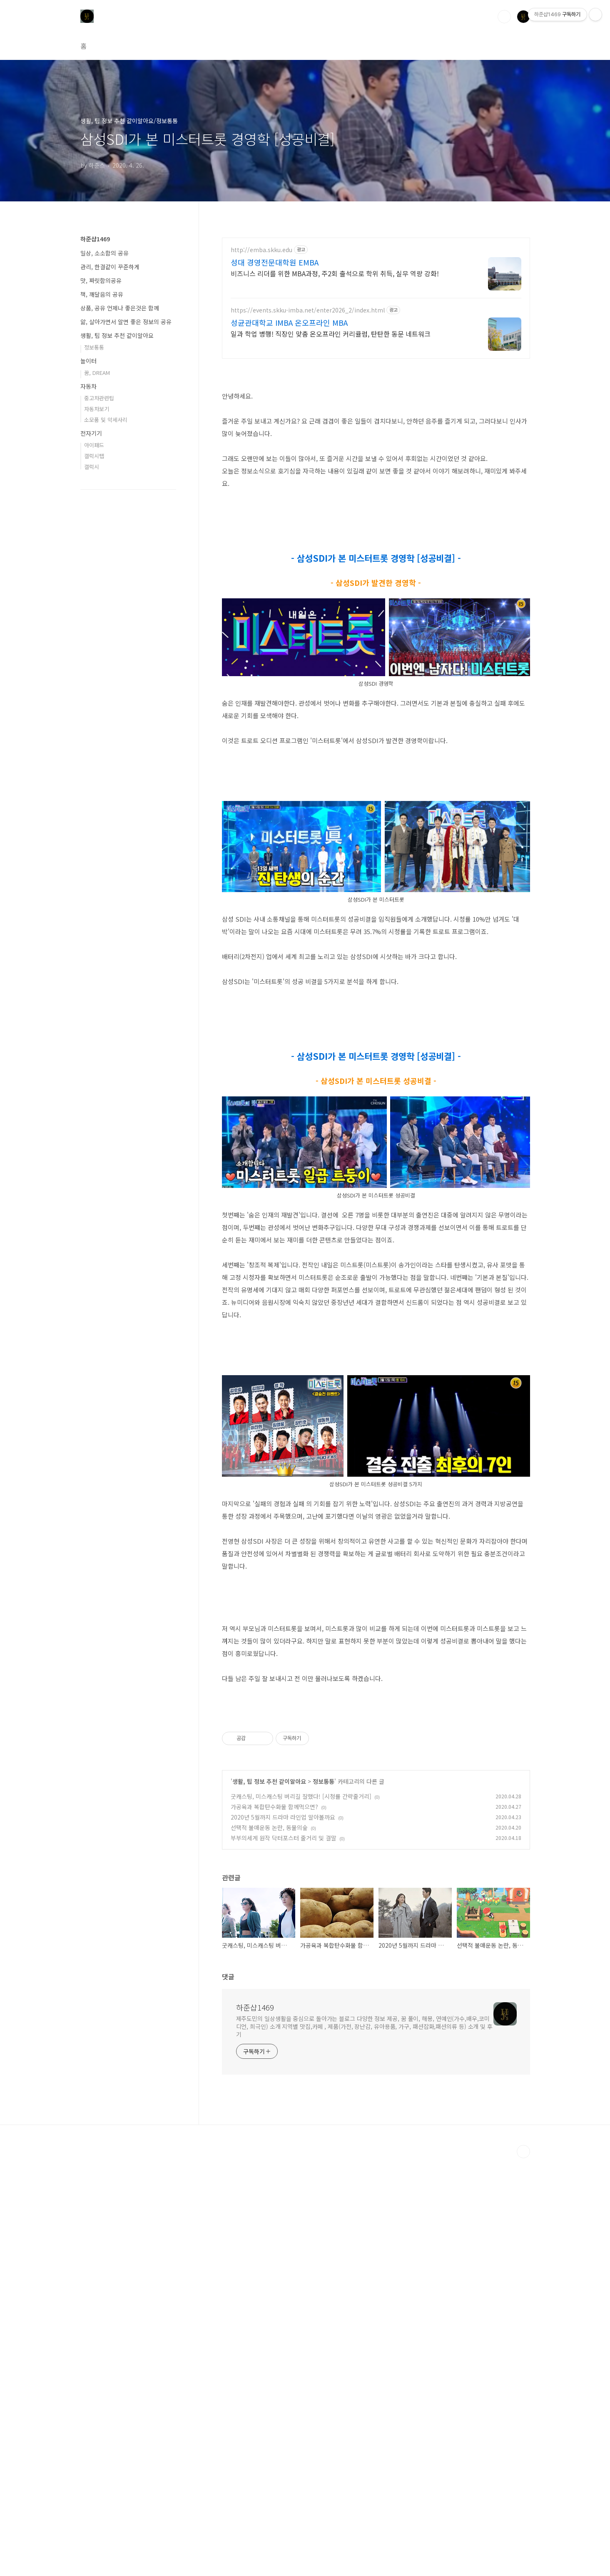 The height and width of the screenshot is (2576, 610). What do you see at coordinates (94, 456) in the screenshot?
I see `갤럭시탭` at bounding box center [94, 456].